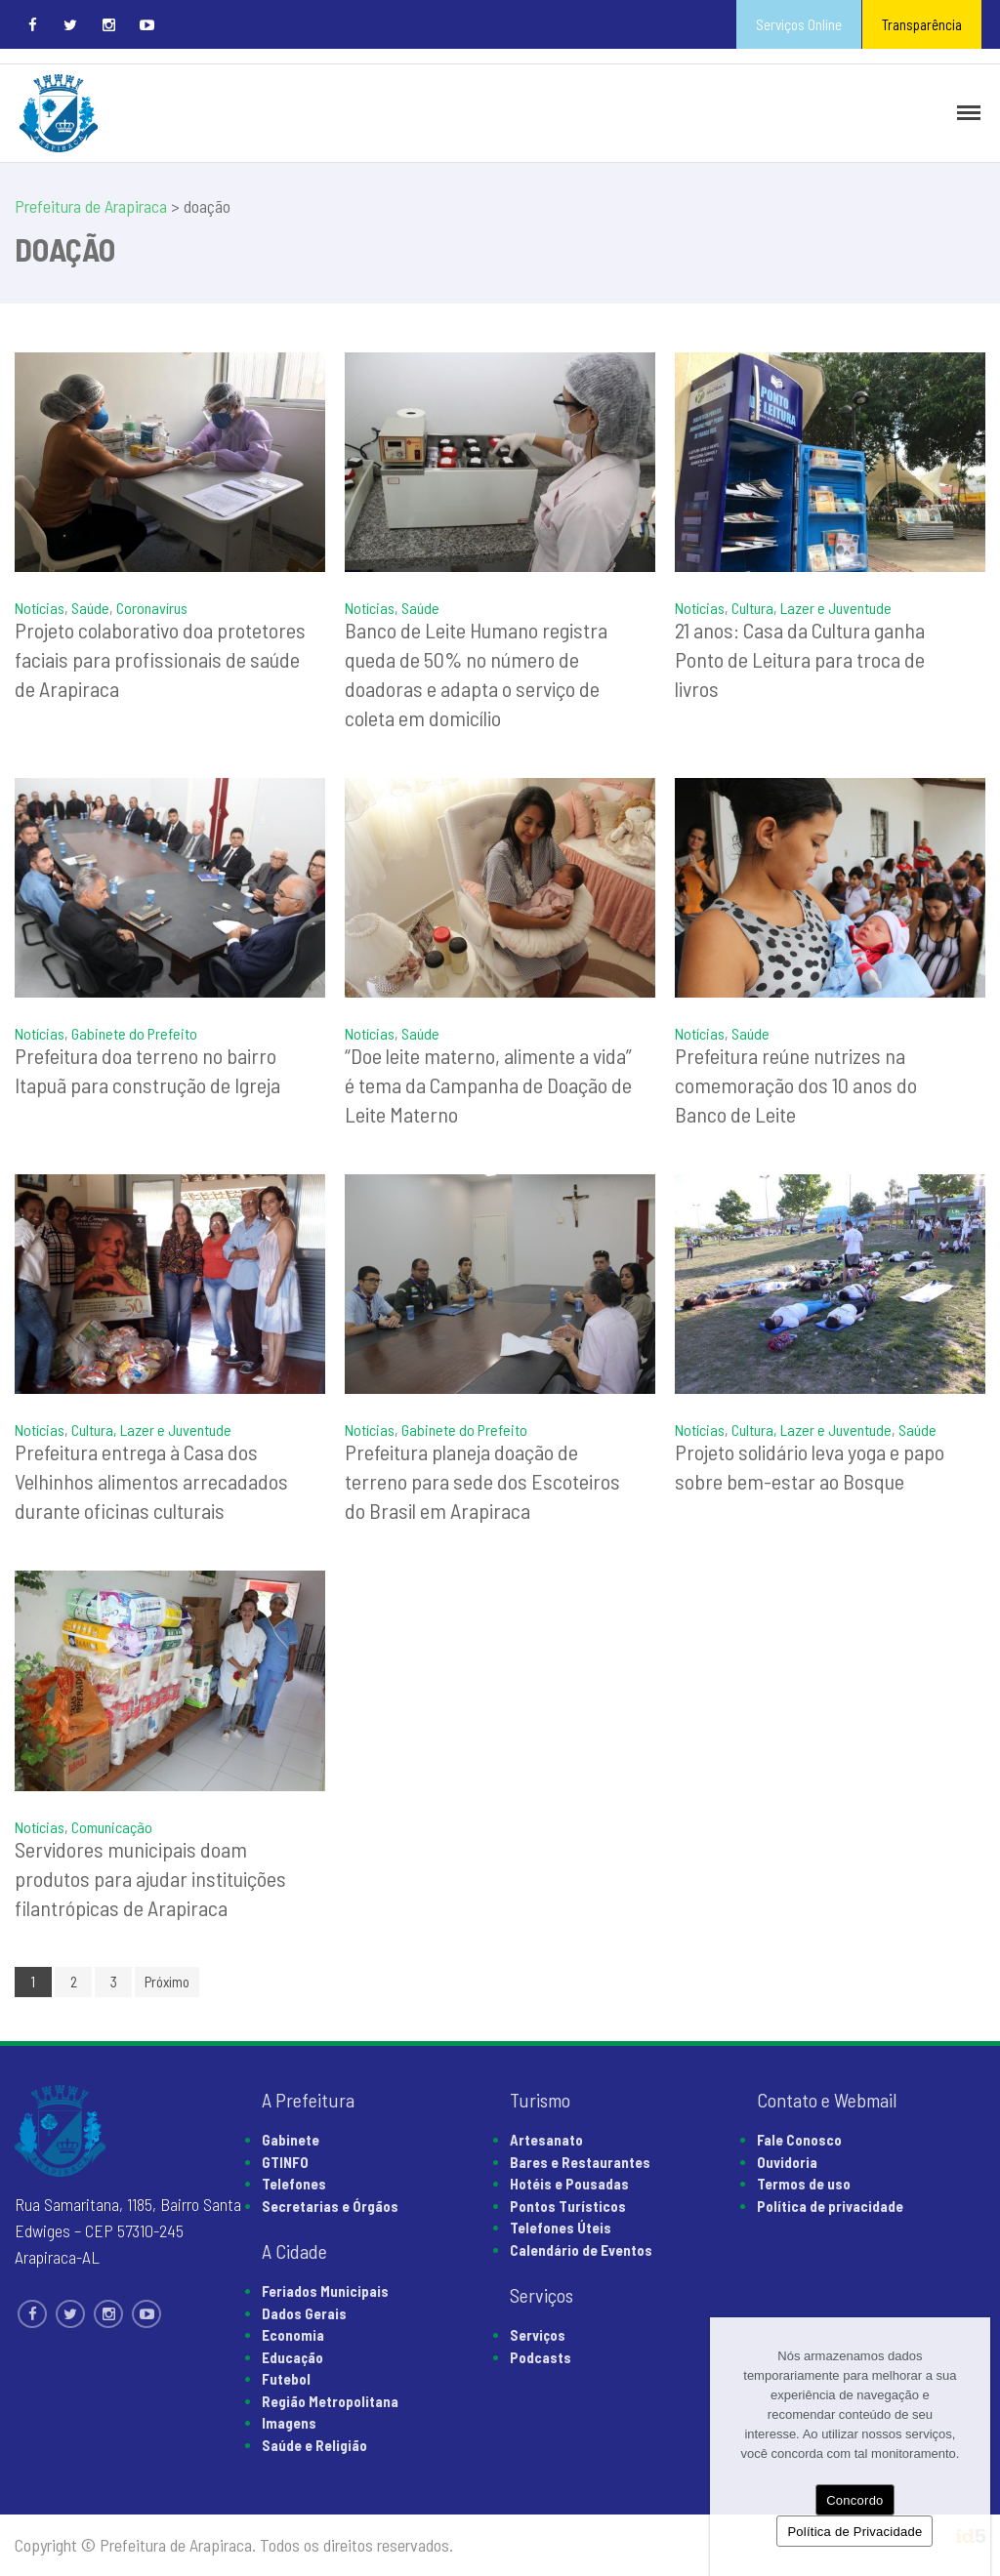 Image resolution: width=1000 pixels, height=2576 pixels. What do you see at coordinates (330, 2401) in the screenshot?
I see `Região Metropolitana` at bounding box center [330, 2401].